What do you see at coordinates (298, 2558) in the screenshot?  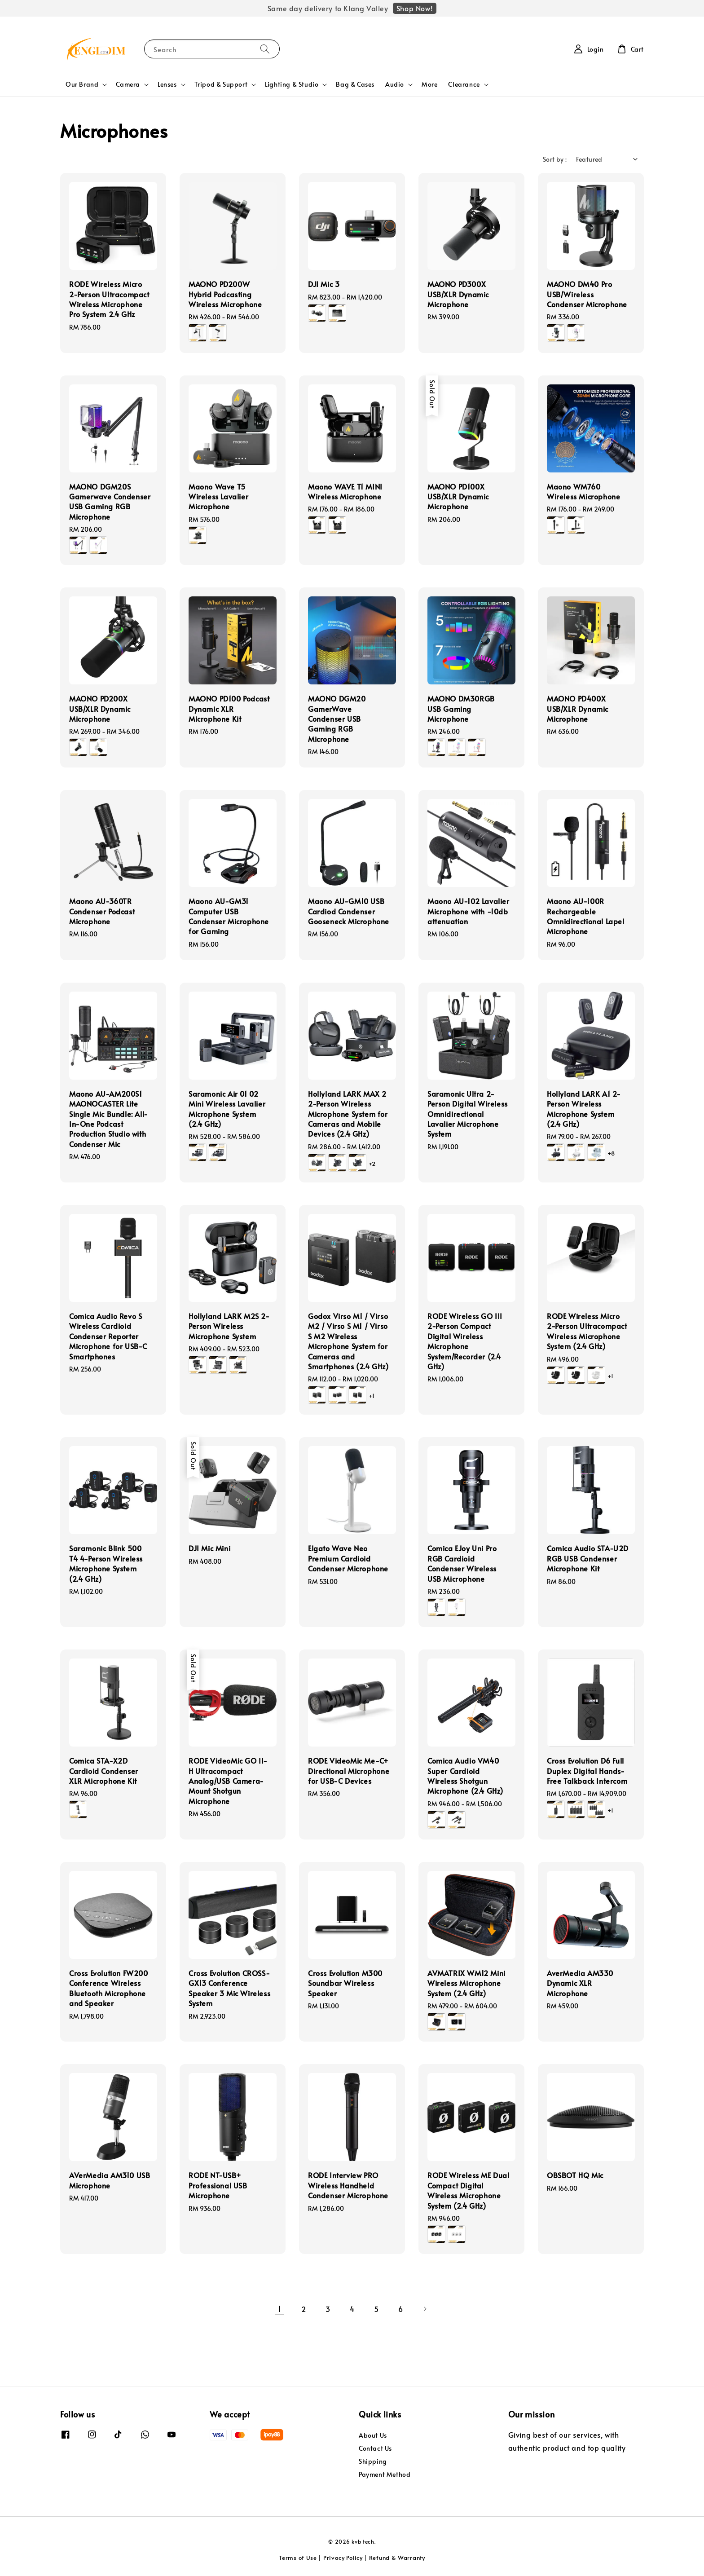 I see `Terms of Use` at bounding box center [298, 2558].